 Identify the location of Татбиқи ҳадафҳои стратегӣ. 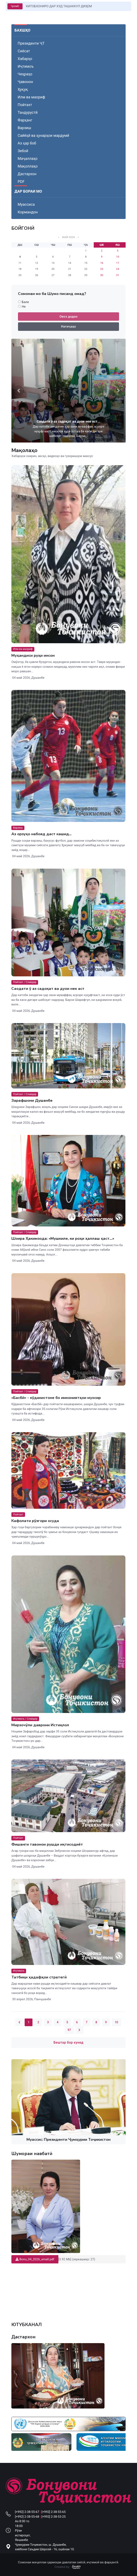
(39, 1977).